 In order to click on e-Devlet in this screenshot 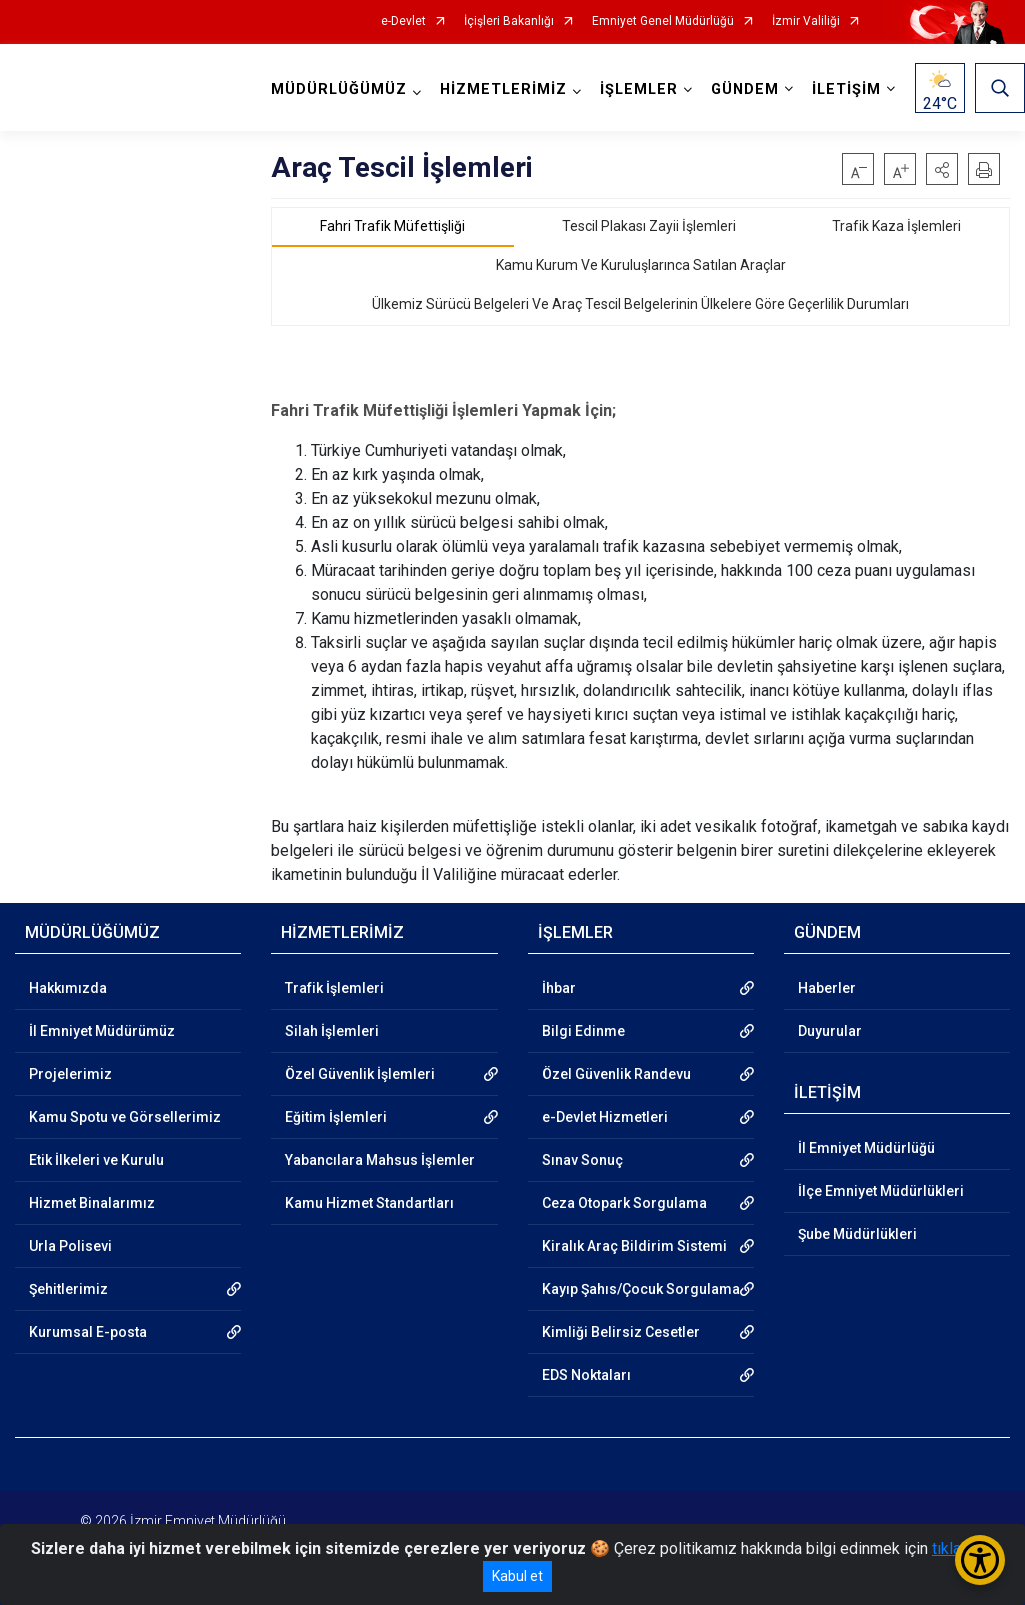, I will do `click(403, 21)`.